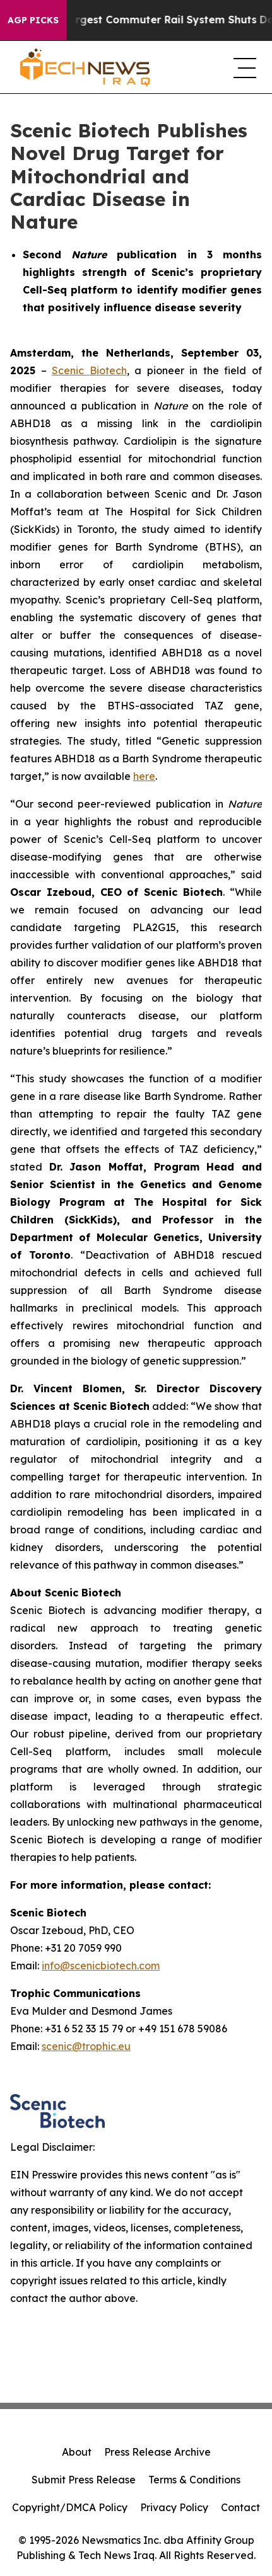  I want to click on About, so click(77, 2452).